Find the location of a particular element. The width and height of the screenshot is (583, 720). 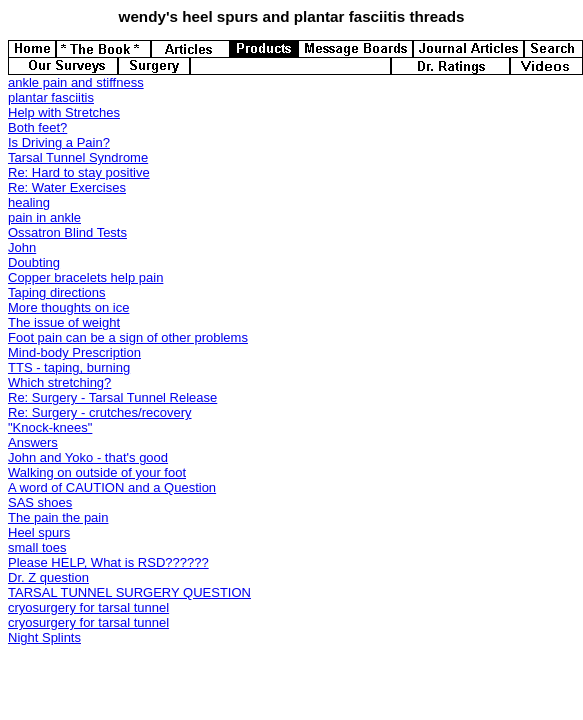

TARSAL TUNNEL SURGERY QUESTION is located at coordinates (129, 592).